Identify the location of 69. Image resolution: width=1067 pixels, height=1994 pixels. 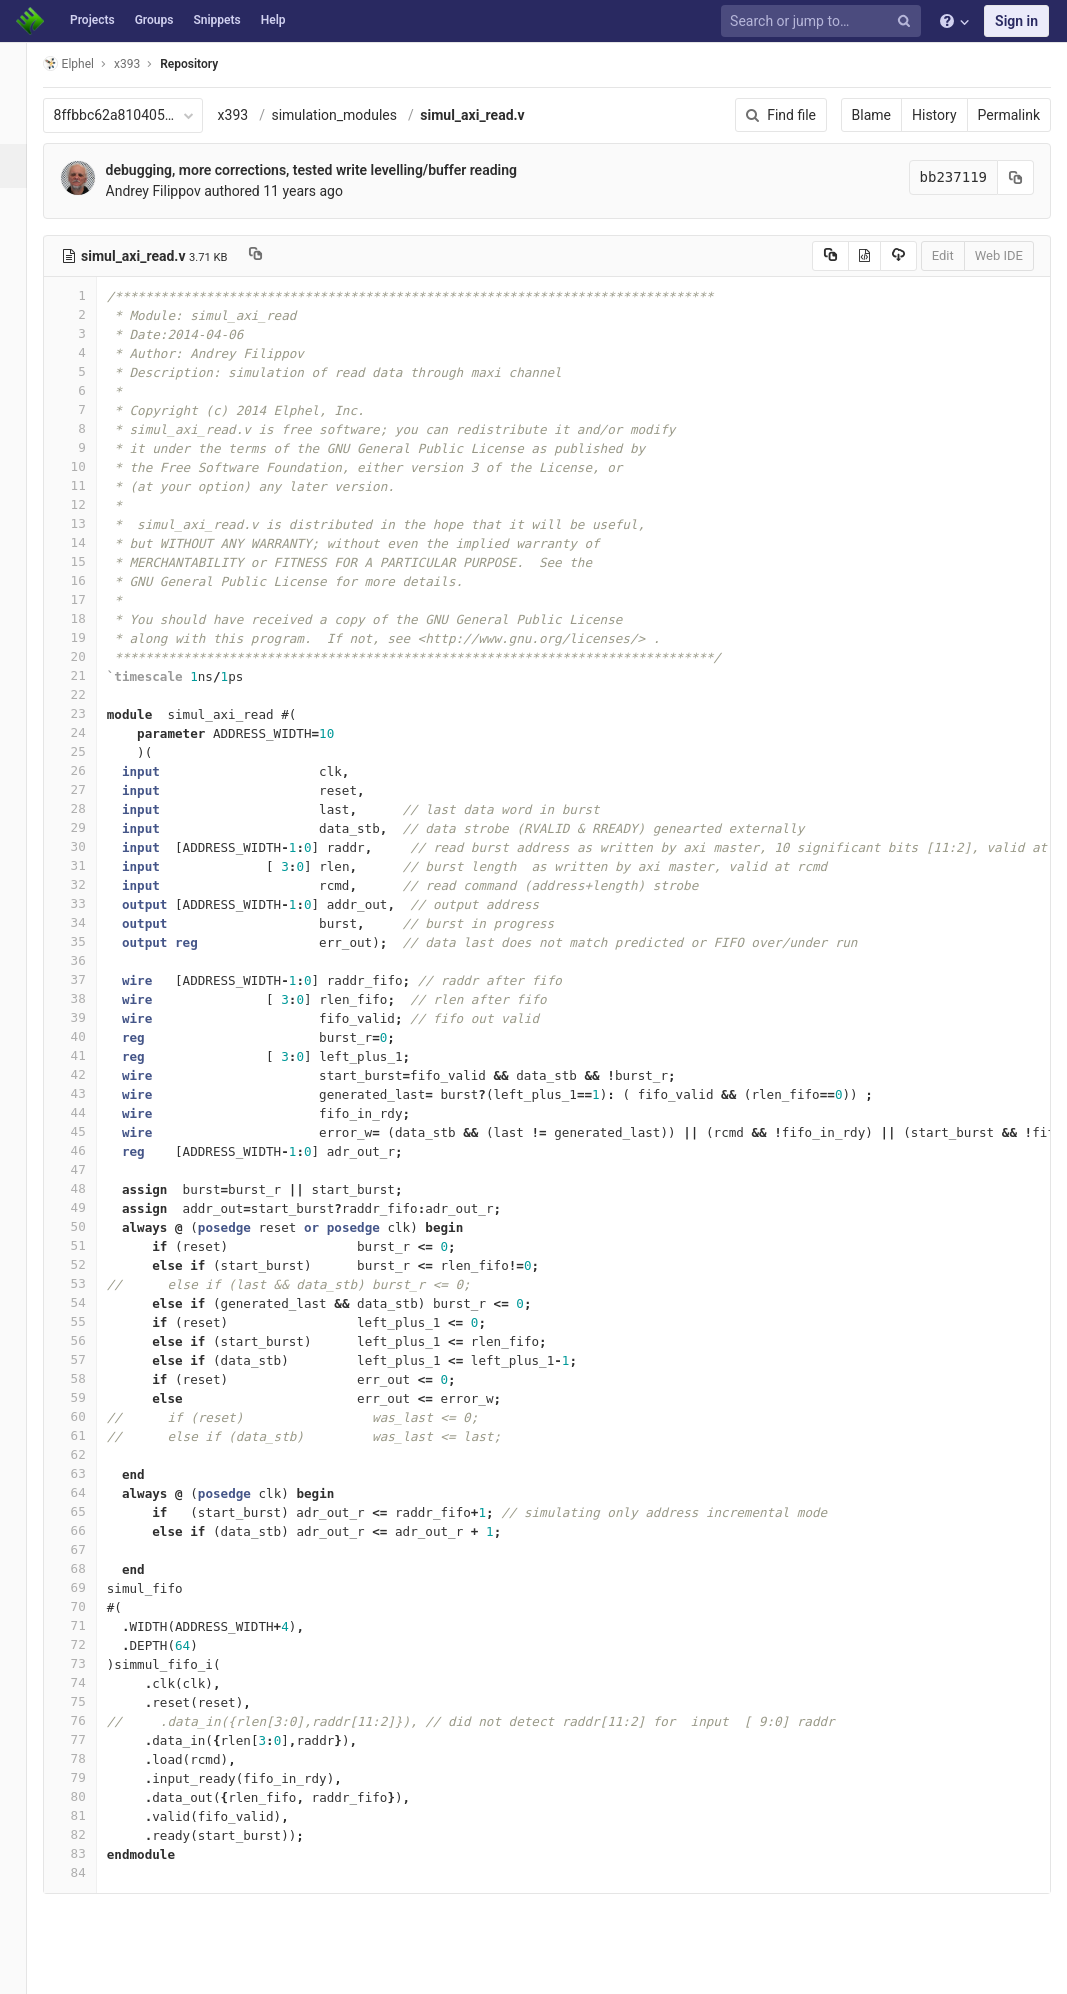
(93, 1587).